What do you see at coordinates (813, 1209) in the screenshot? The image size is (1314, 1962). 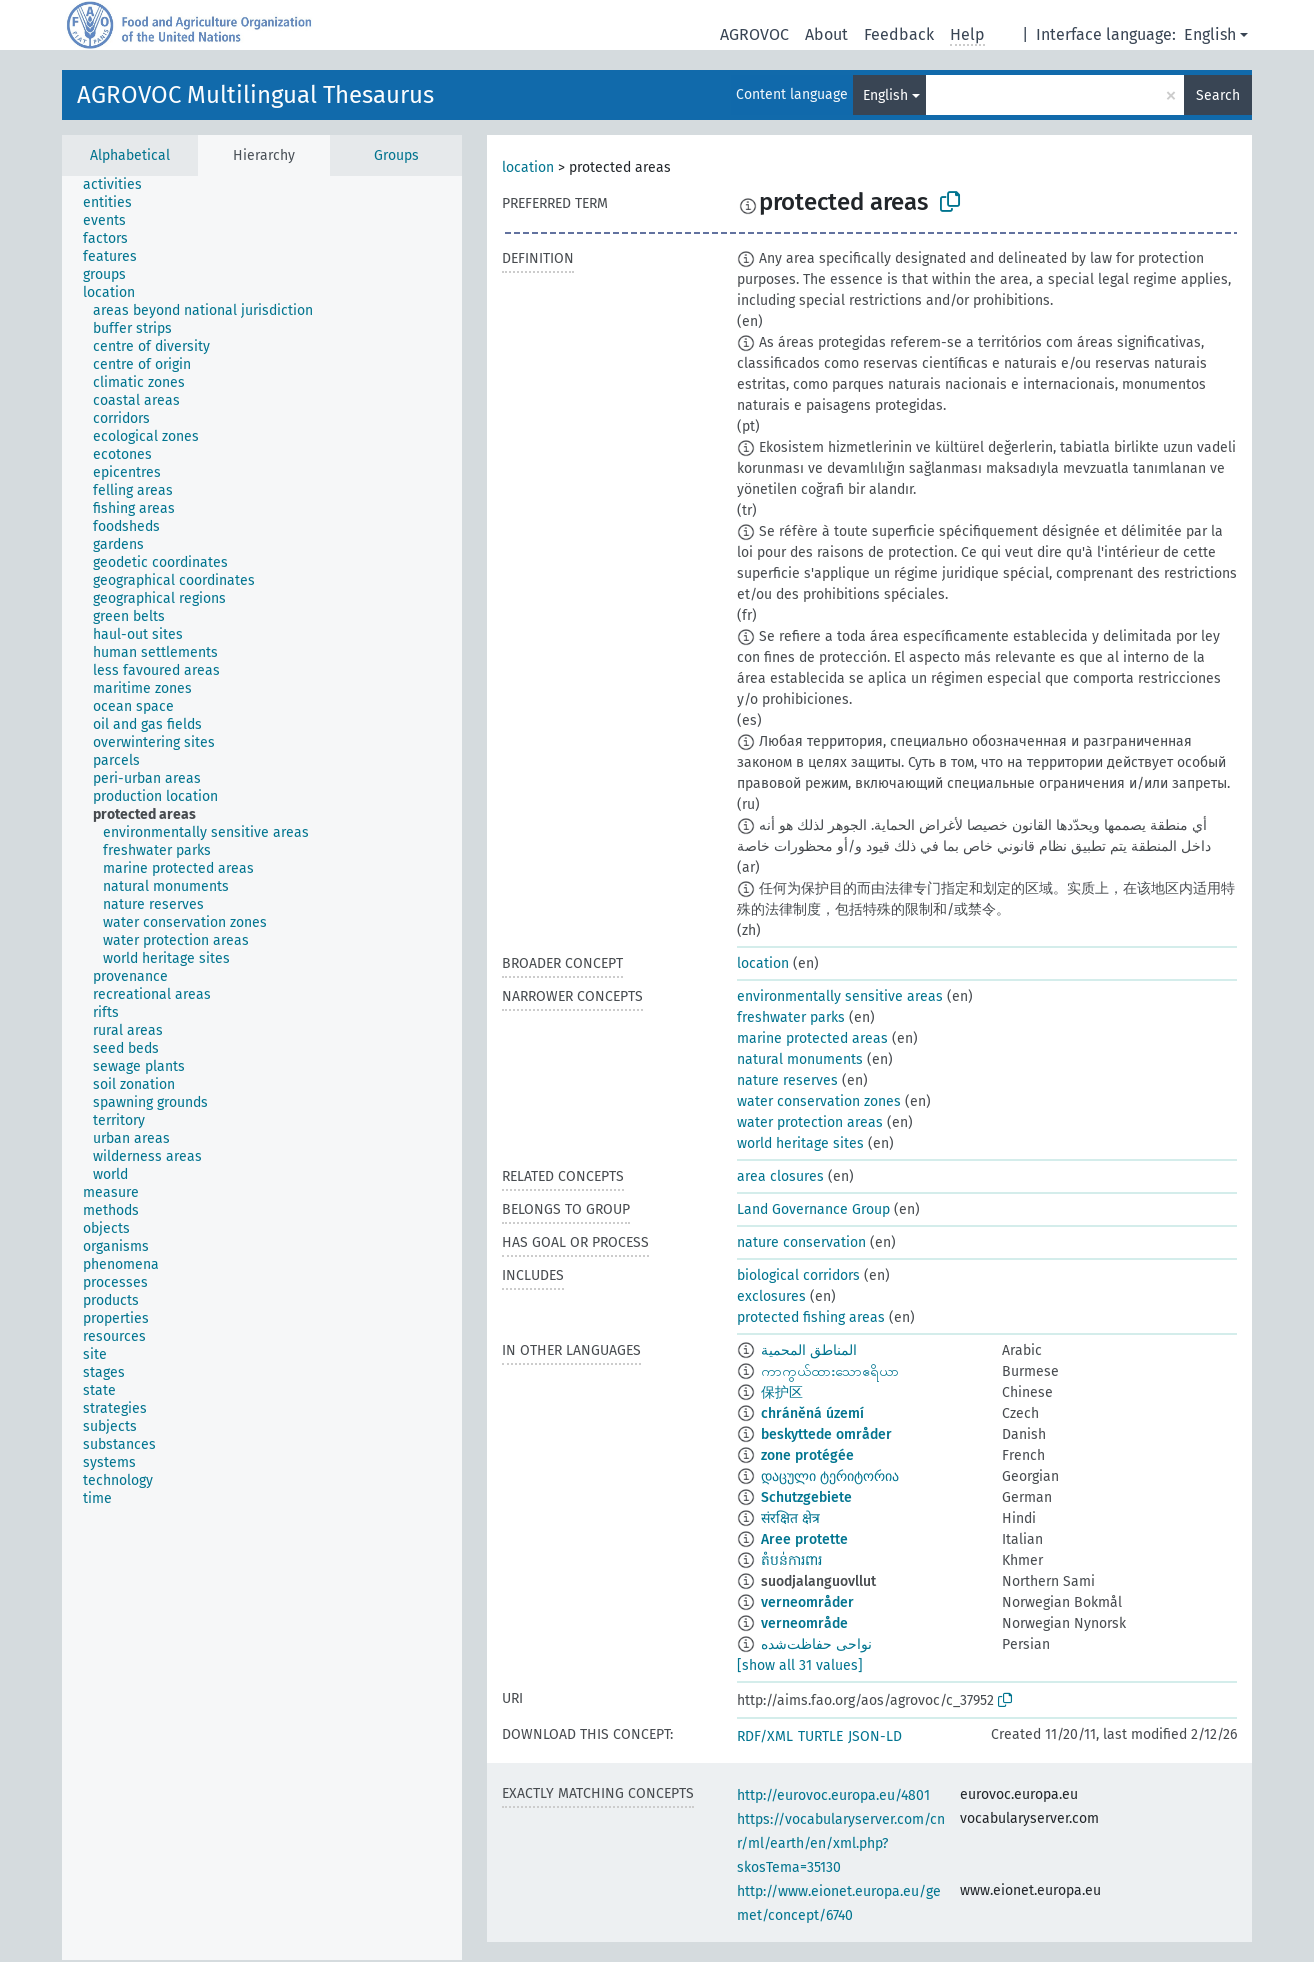 I see `Land Governance Group` at bounding box center [813, 1209].